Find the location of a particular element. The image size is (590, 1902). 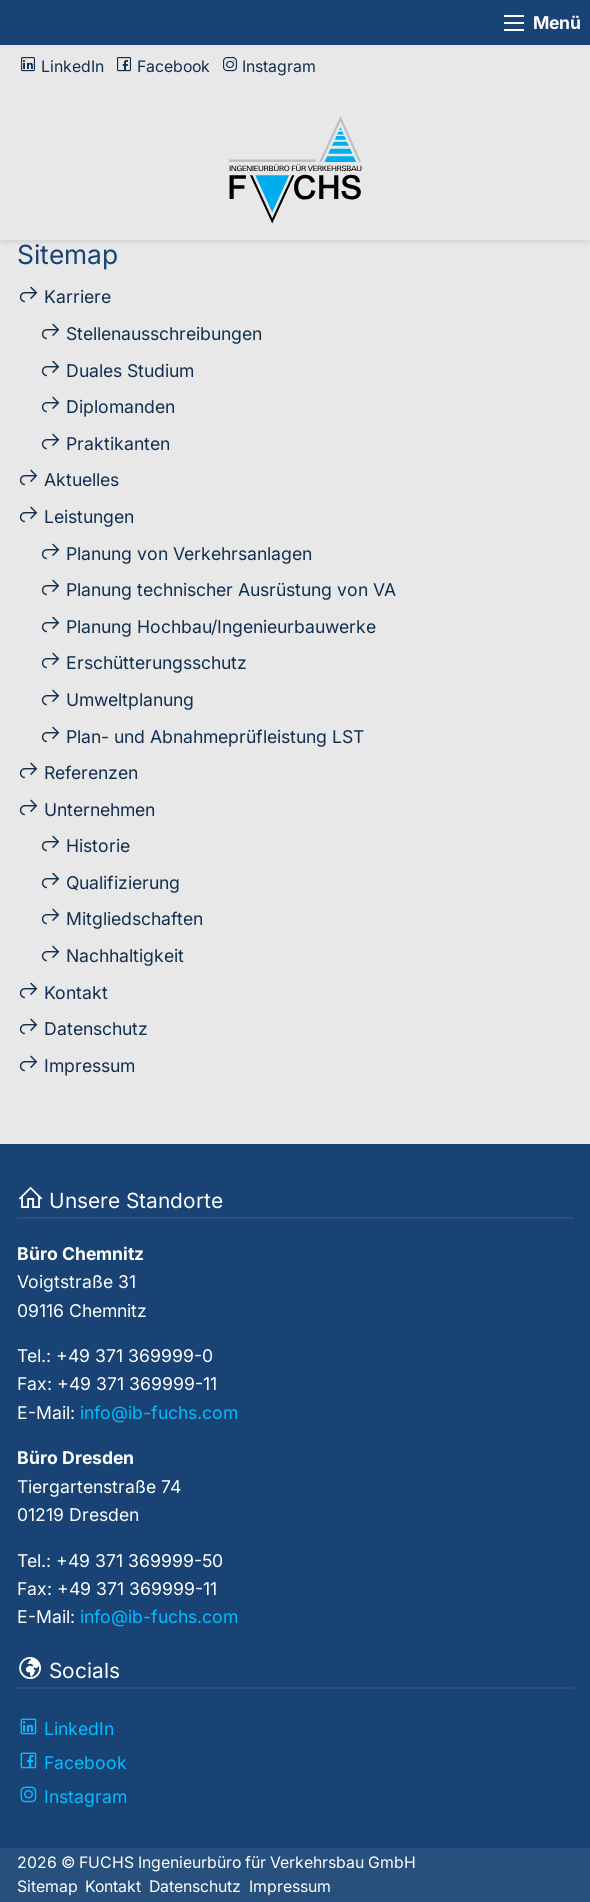

Erschütterungs­schutz is located at coordinates (156, 662).